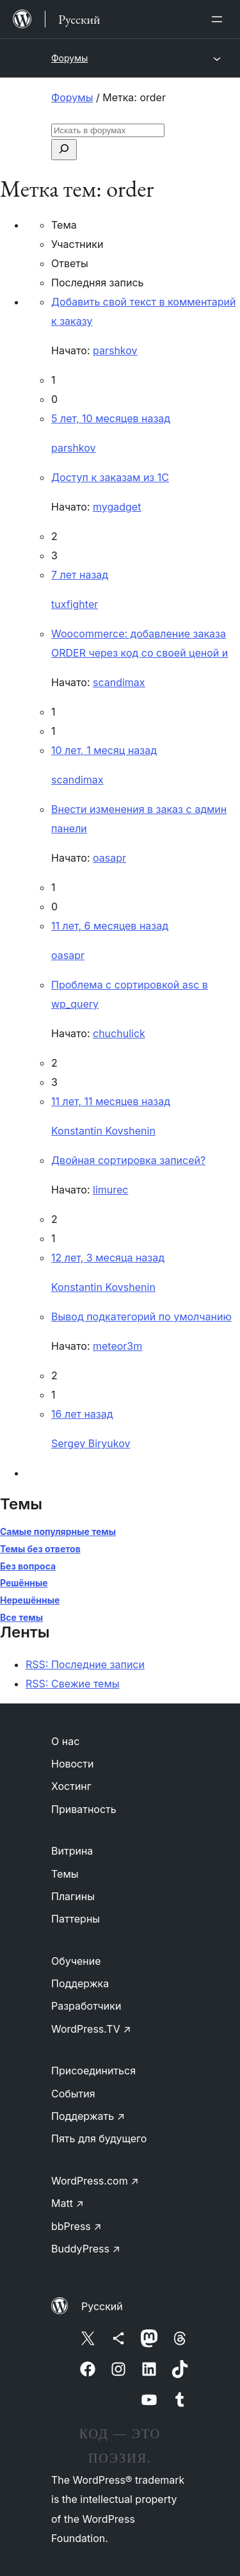  I want to click on О нас, so click(65, 1741).